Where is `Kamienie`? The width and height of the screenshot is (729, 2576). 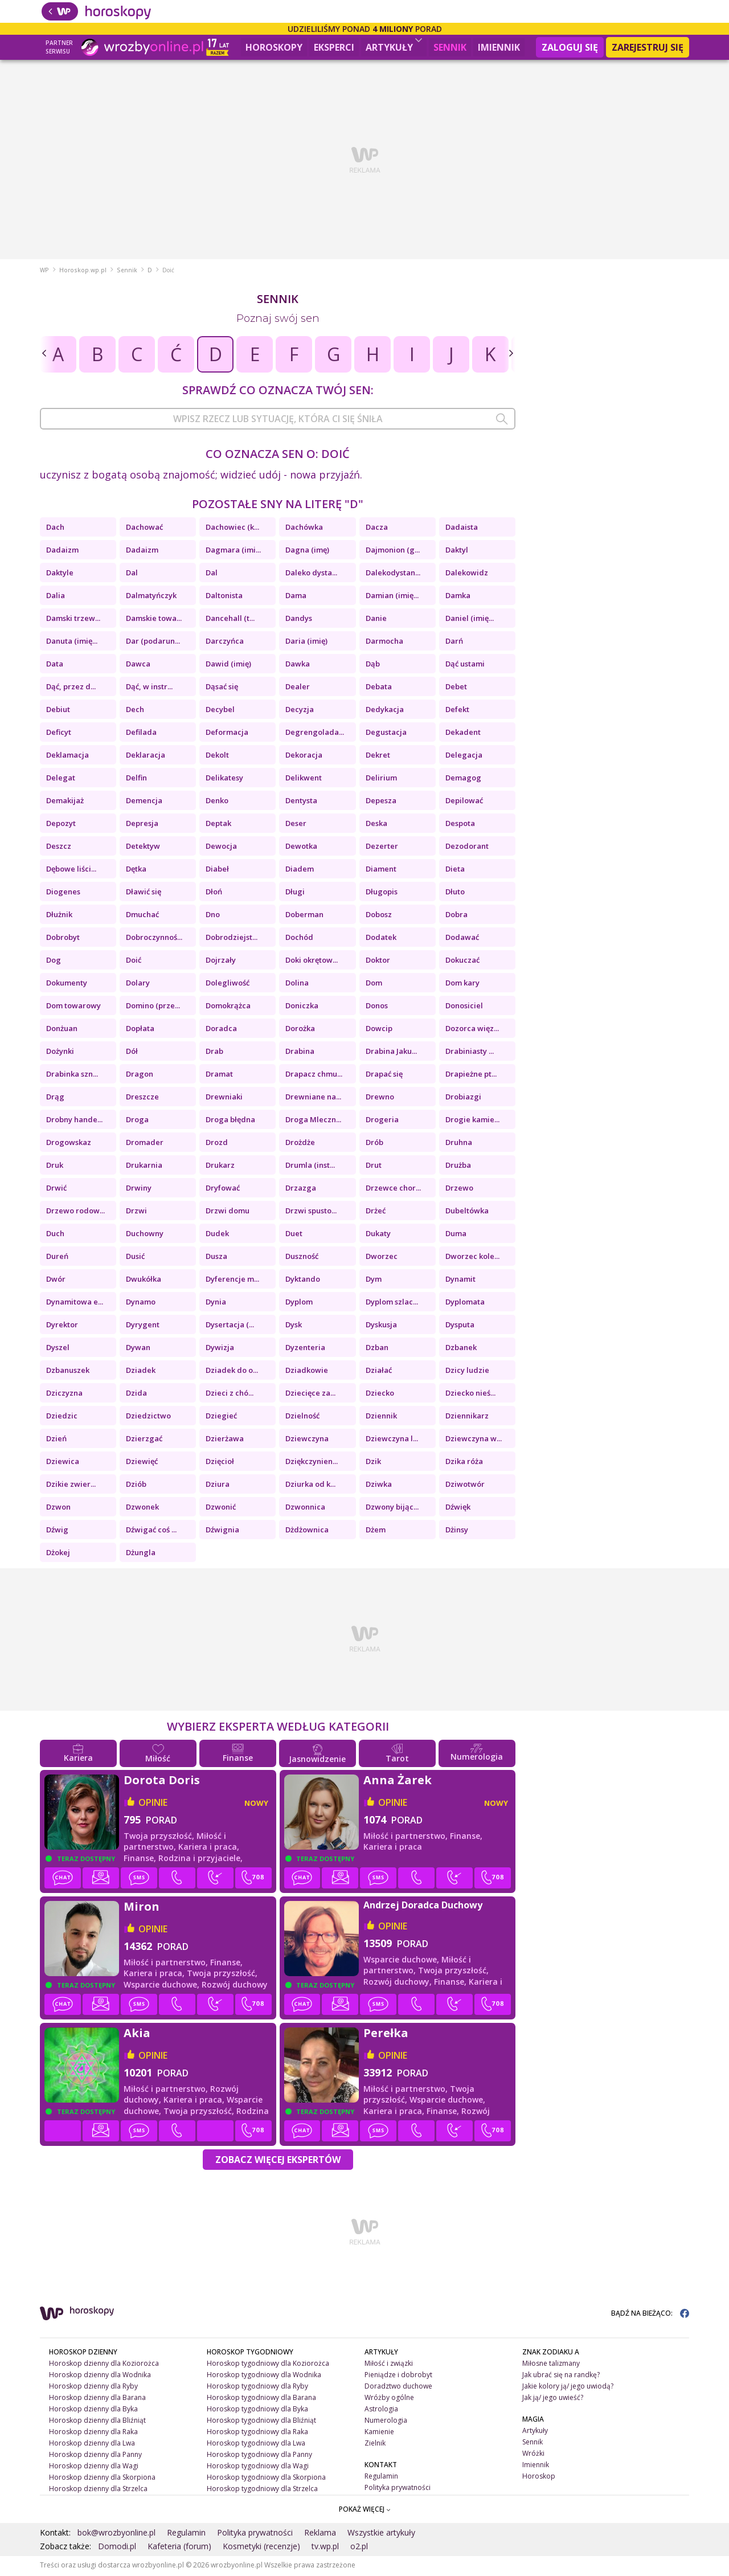
Kamienie is located at coordinates (379, 2433).